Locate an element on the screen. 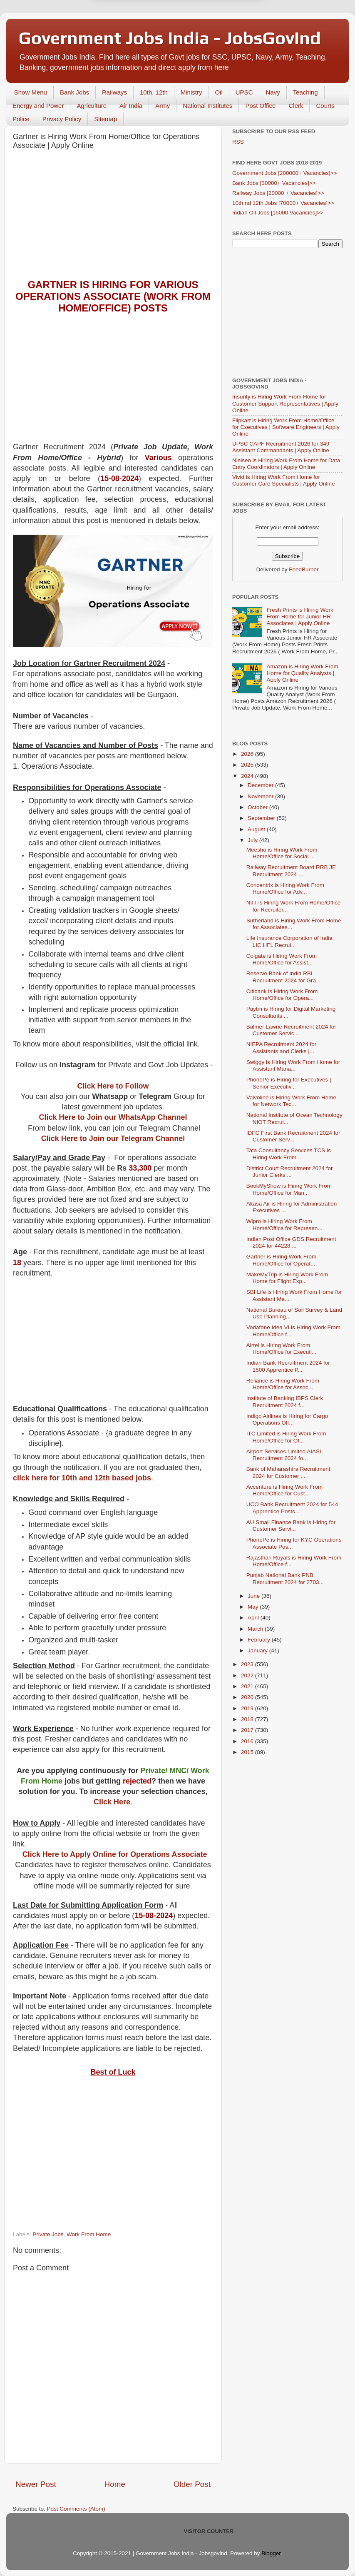  Punjab National Bank PNB Recruitment 2024 for 2703... is located at coordinates (285, 1578).